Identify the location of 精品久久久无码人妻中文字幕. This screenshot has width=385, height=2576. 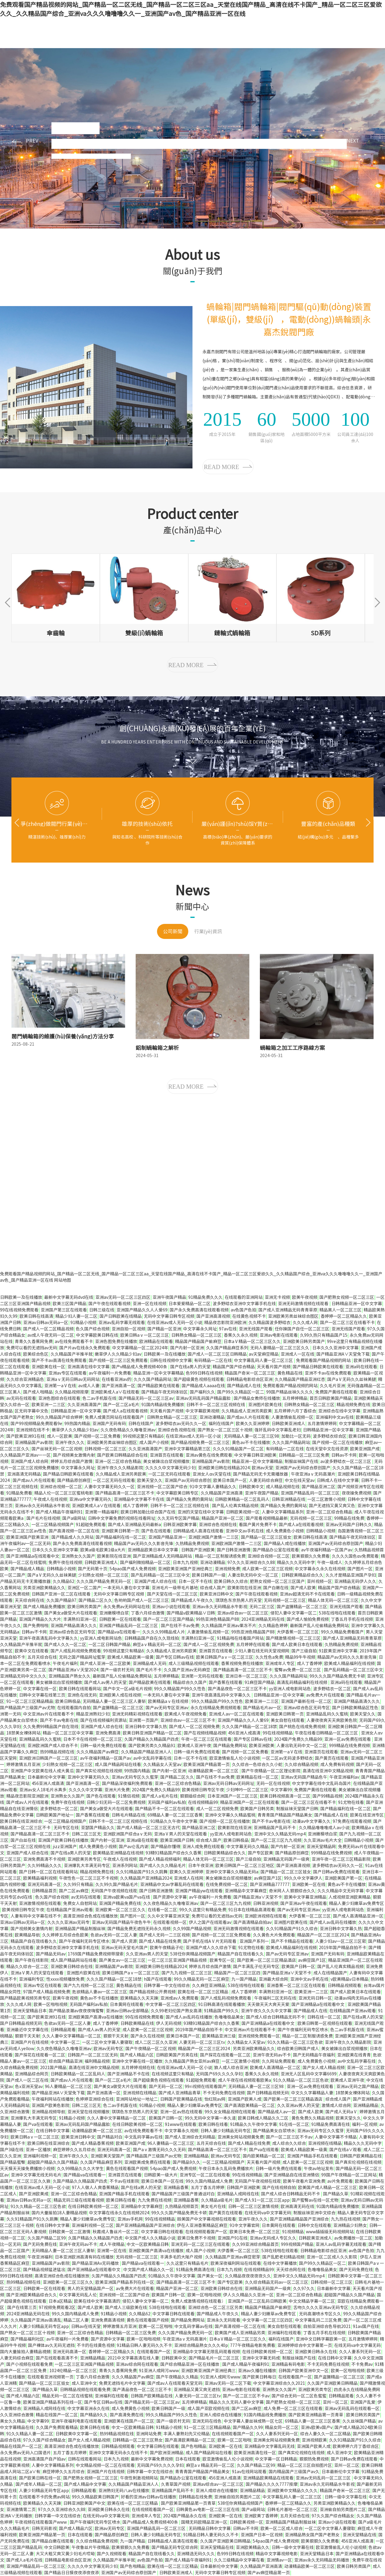
(236, 2402).